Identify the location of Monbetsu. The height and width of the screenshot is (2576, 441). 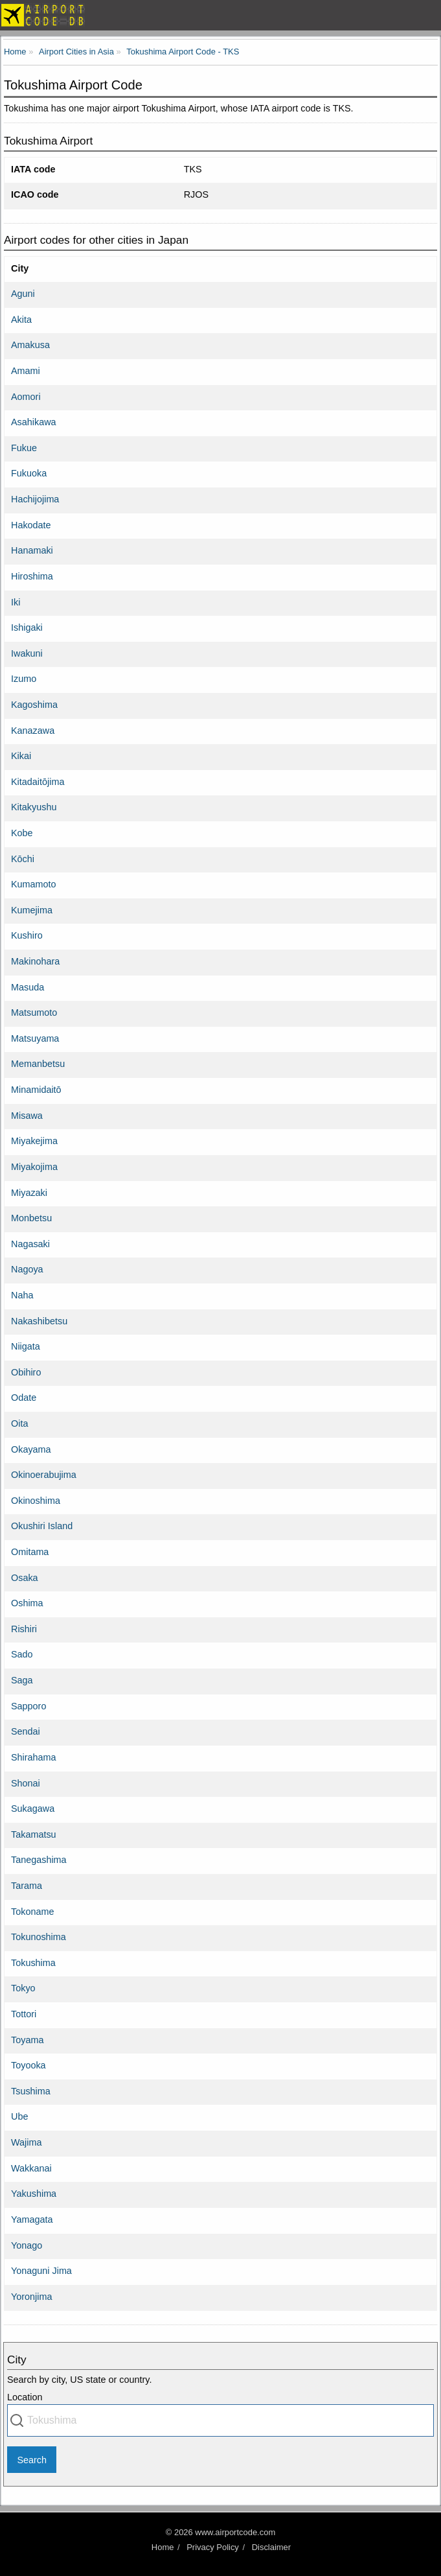
(31, 1218).